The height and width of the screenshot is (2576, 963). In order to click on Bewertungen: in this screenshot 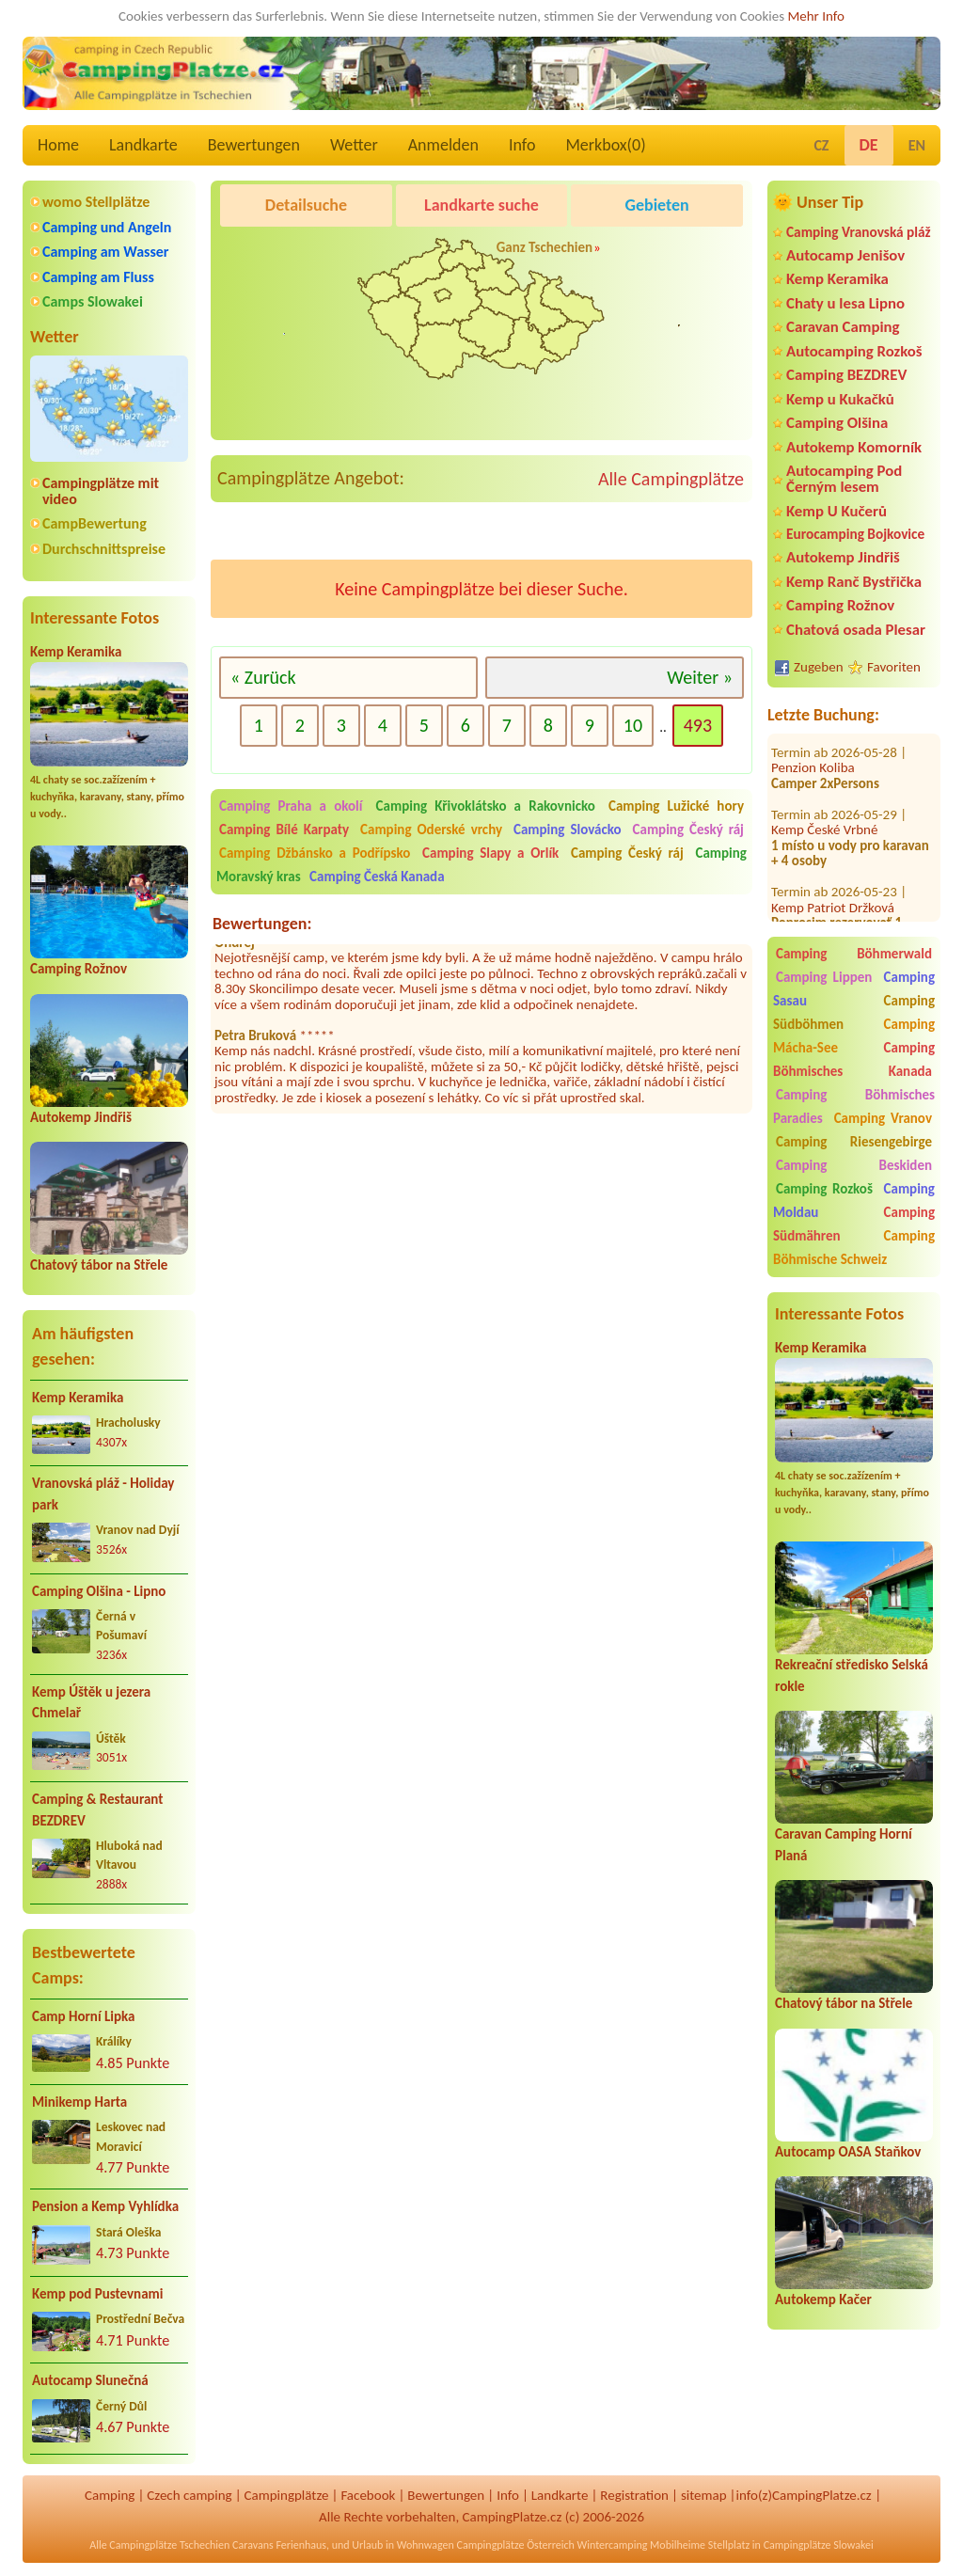, I will do `click(262, 923)`.